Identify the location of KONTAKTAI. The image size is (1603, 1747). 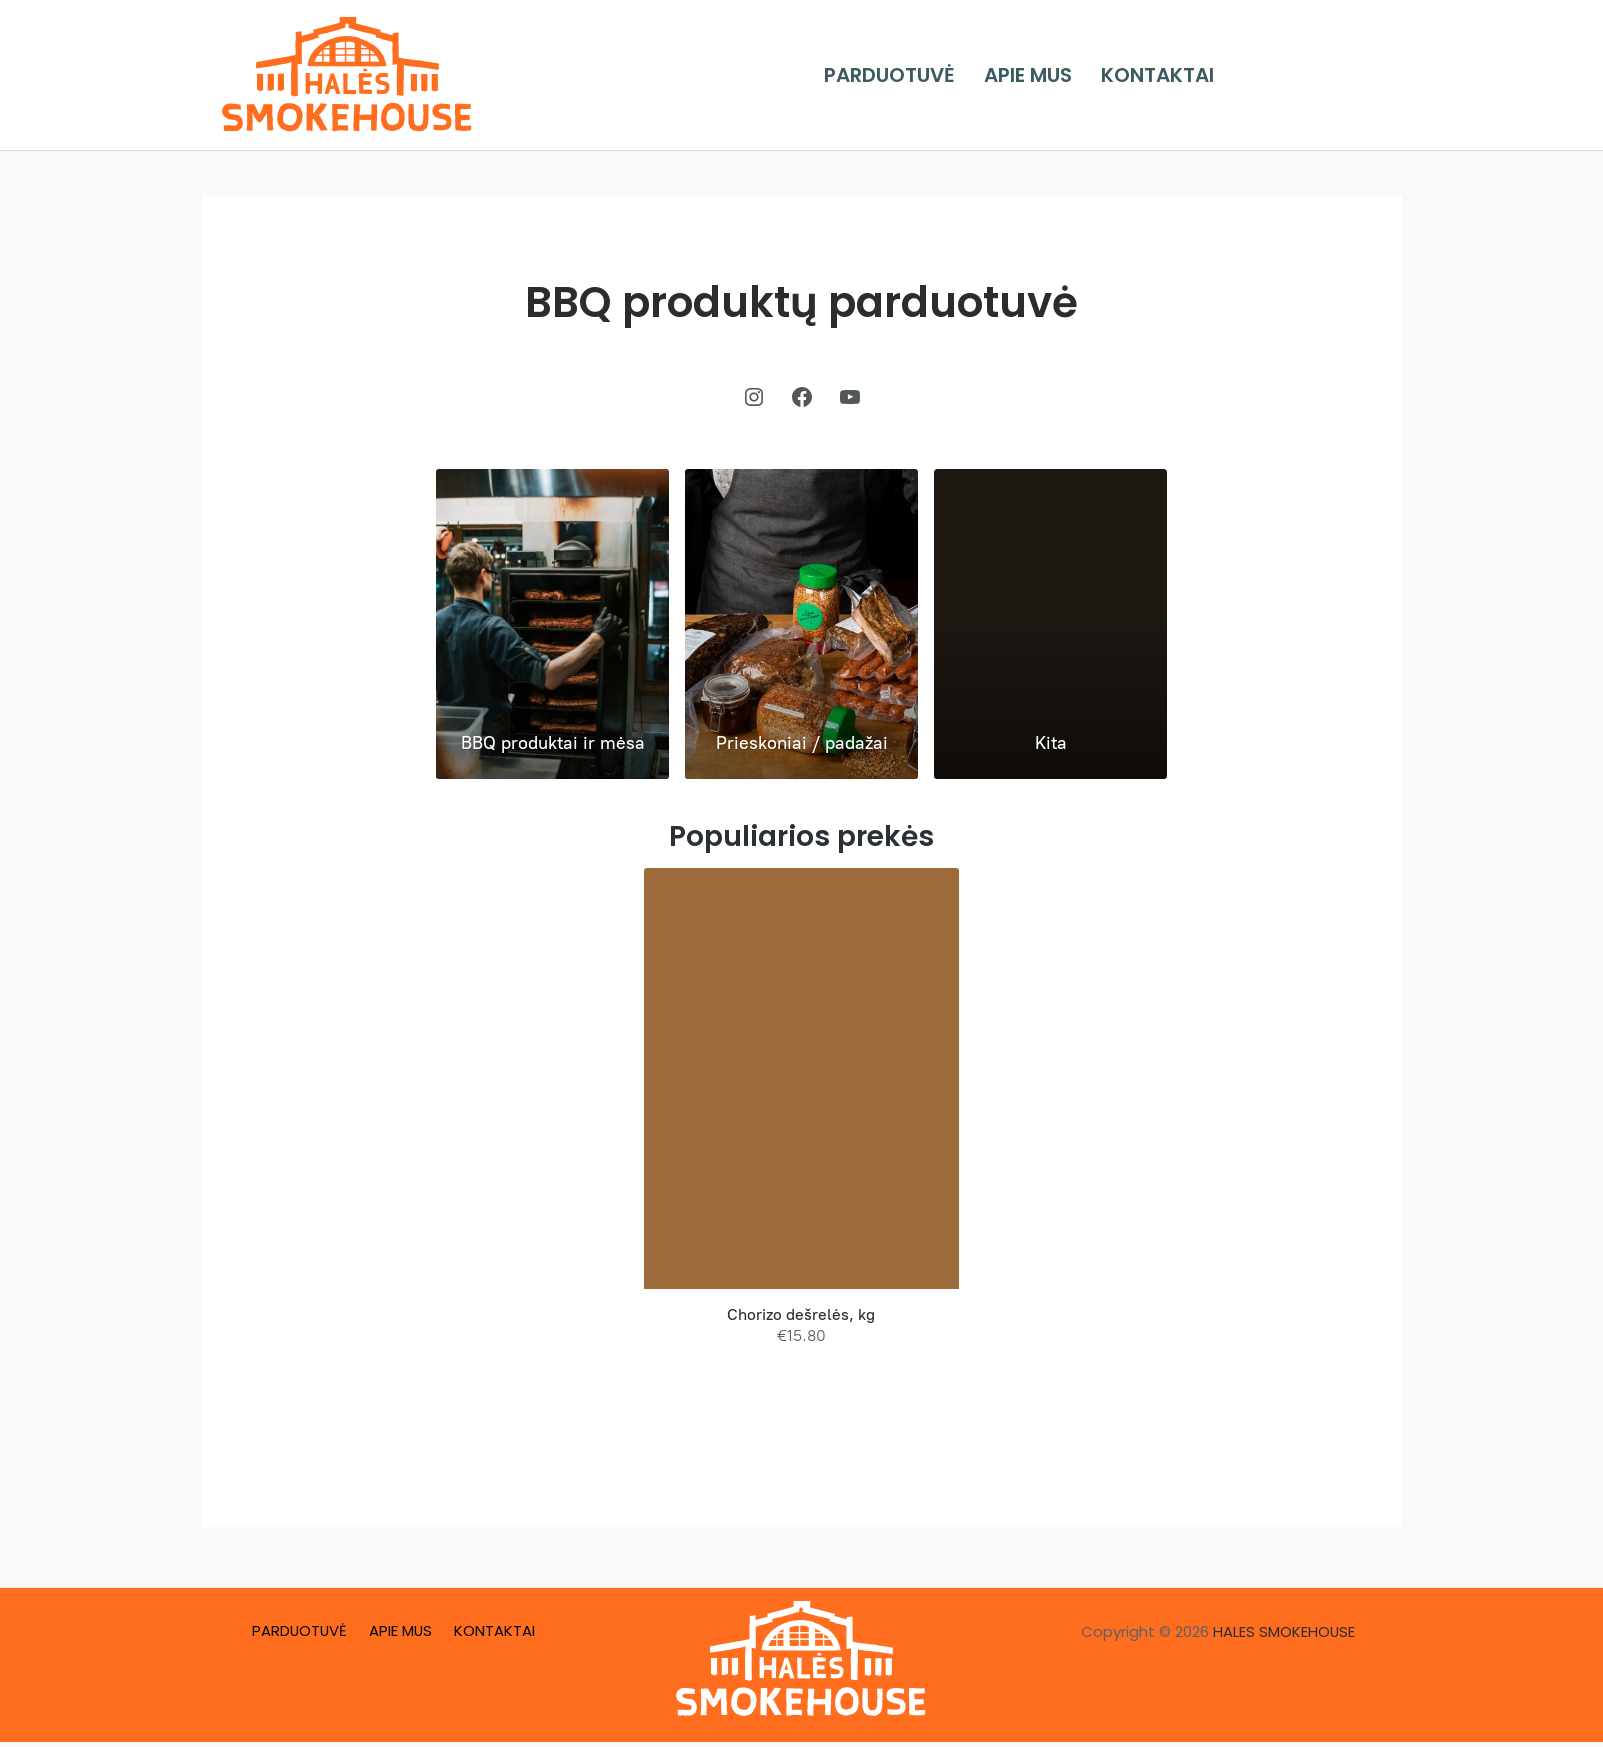
(1165, 75).